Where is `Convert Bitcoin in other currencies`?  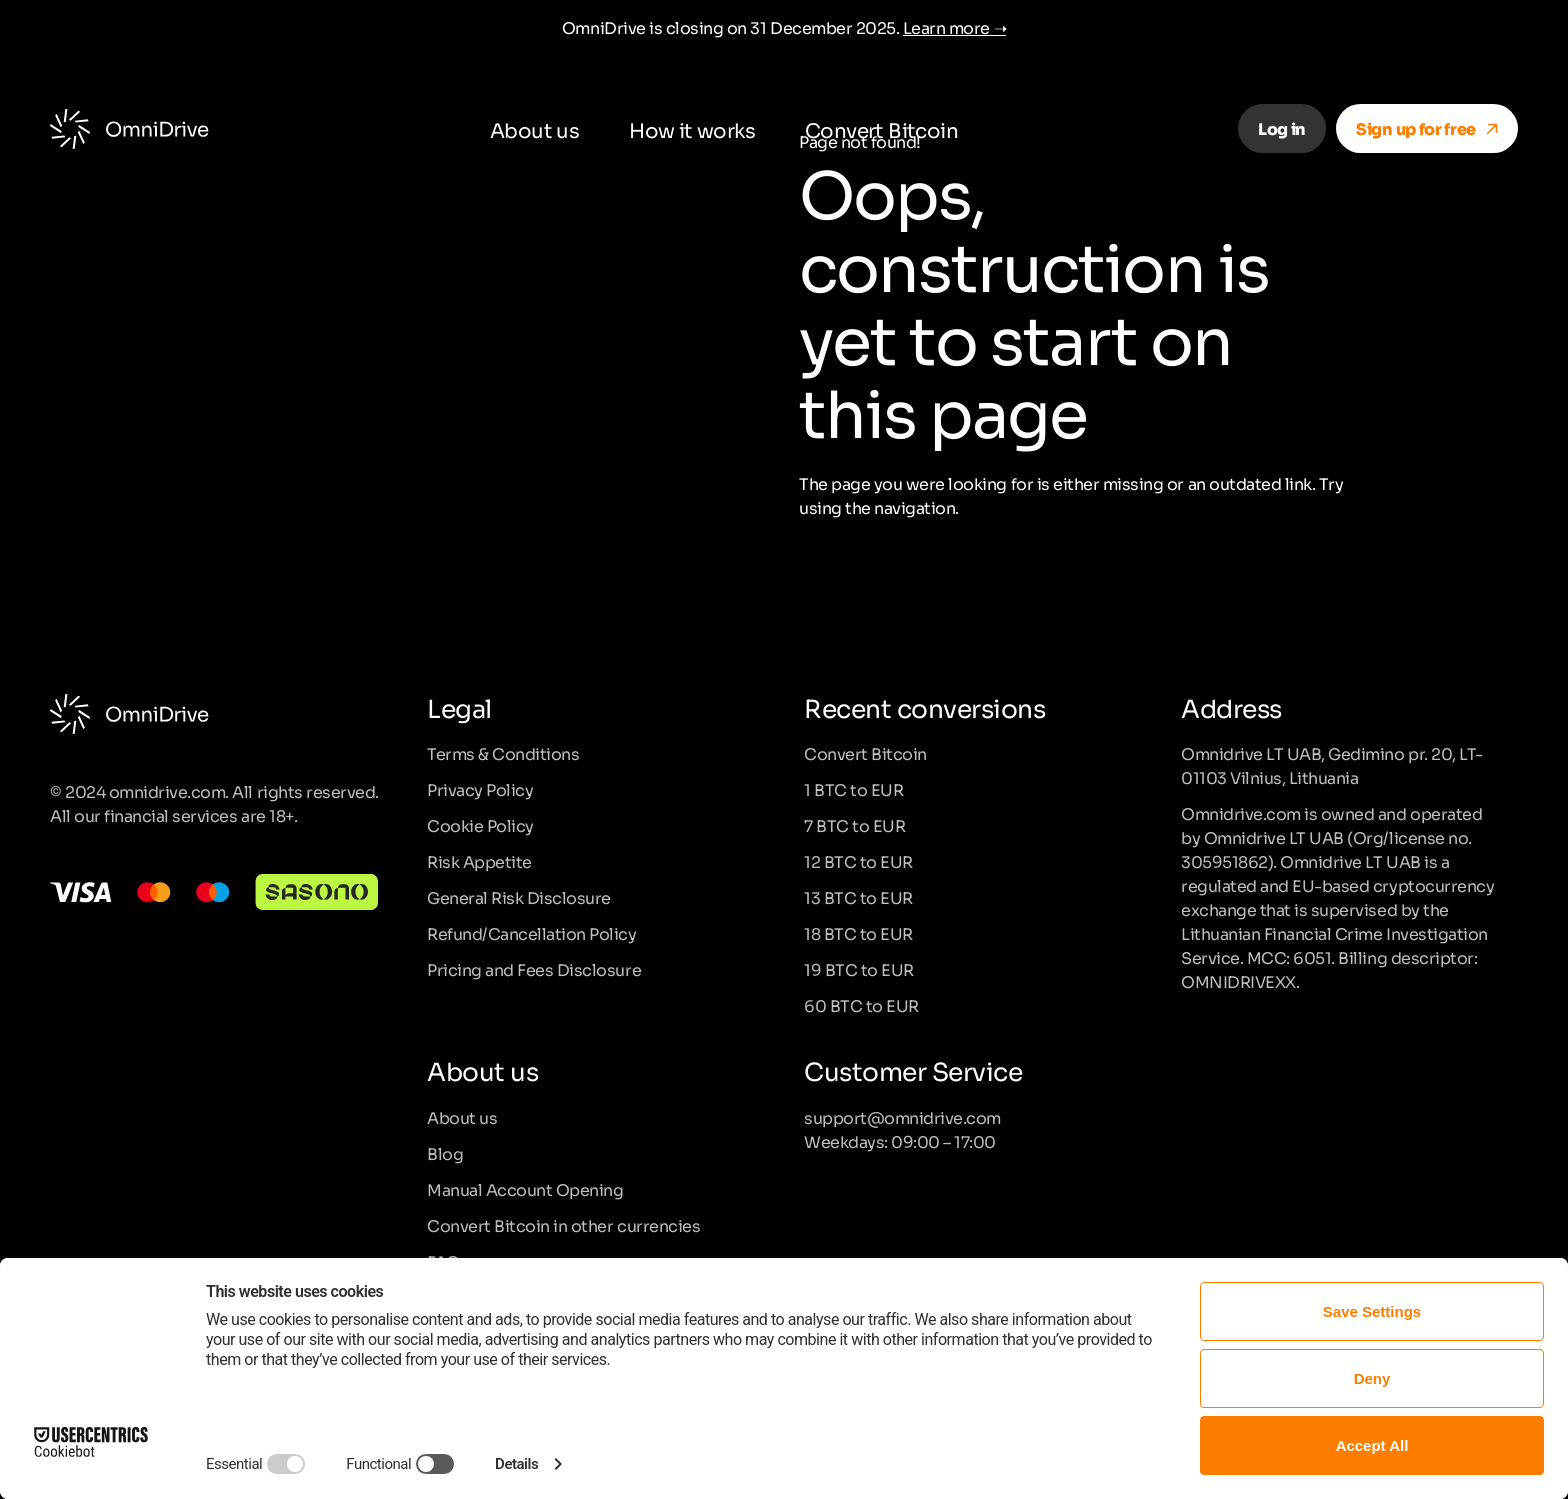
Convert Bitcoin in other currencies is located at coordinates (563, 1225).